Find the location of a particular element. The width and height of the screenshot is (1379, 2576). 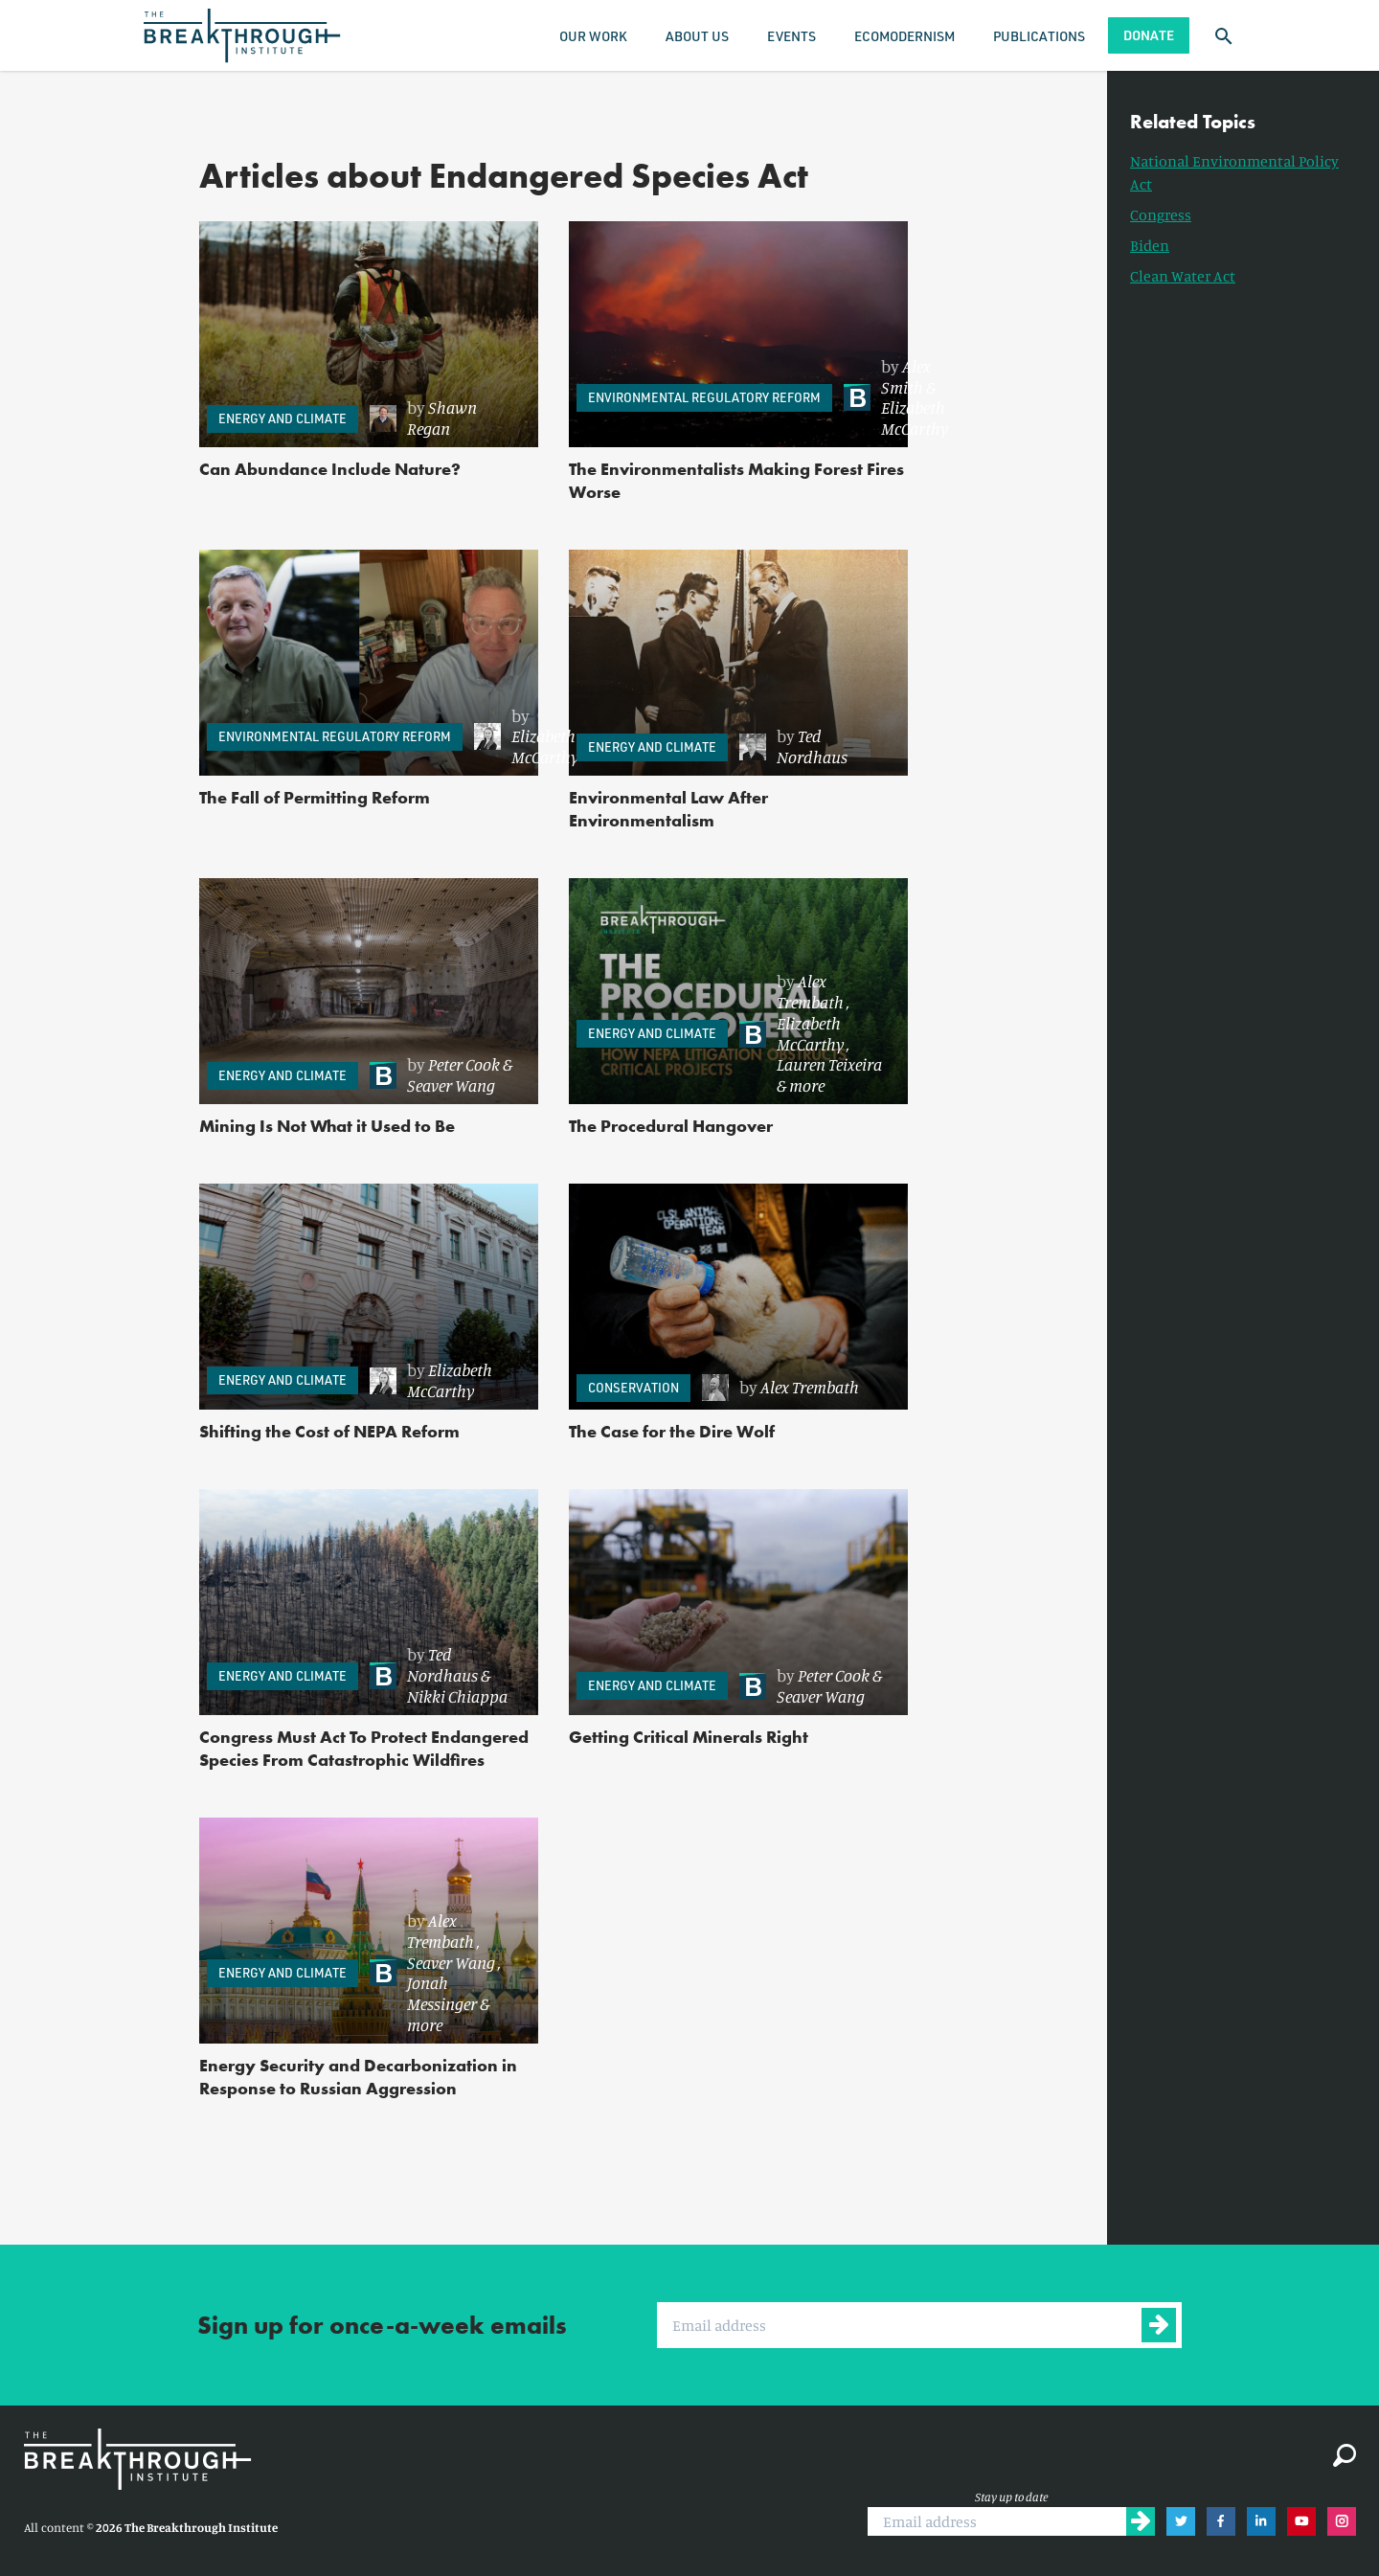

Alex Smith is located at coordinates (906, 376).